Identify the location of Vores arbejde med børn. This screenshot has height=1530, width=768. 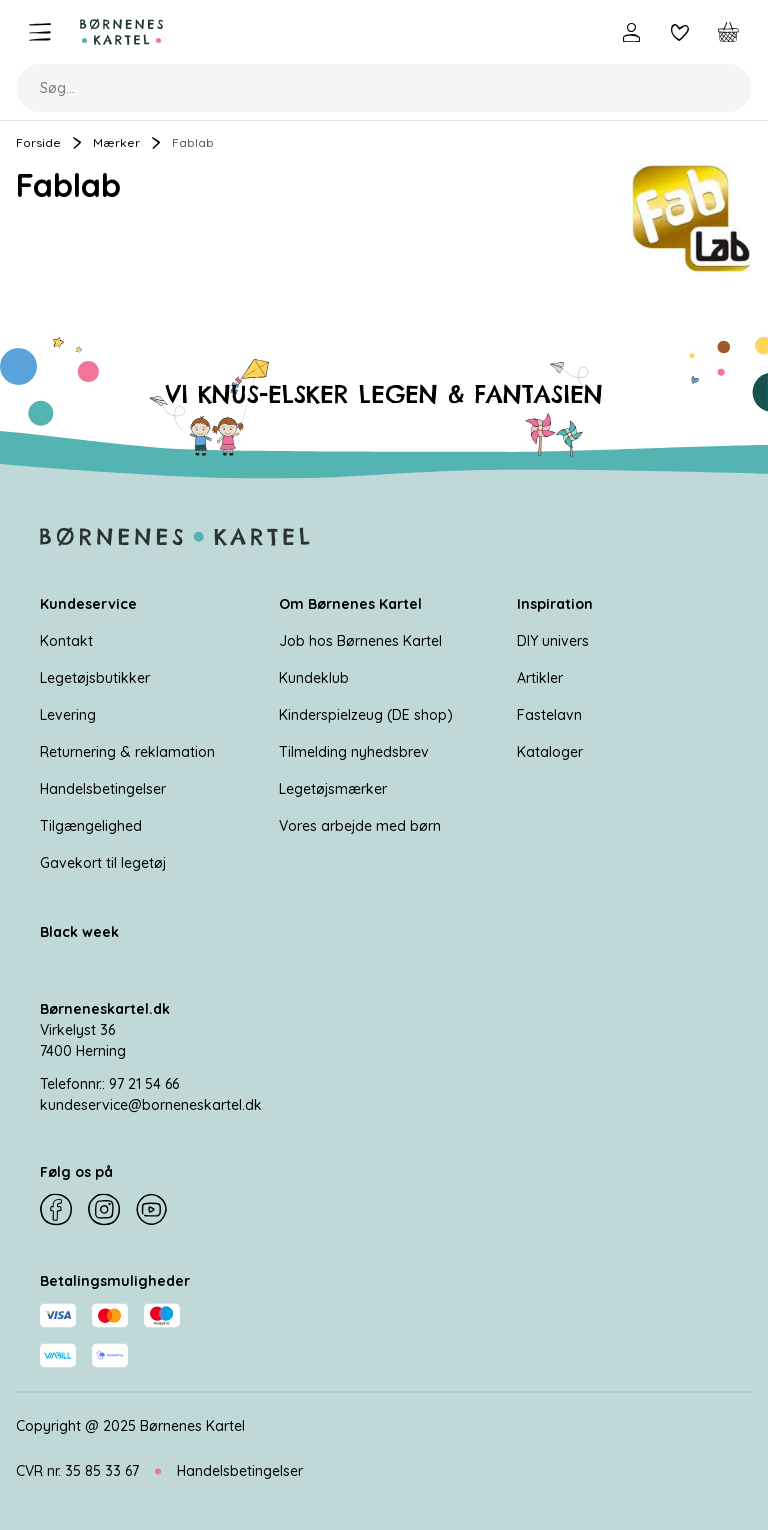
(360, 826).